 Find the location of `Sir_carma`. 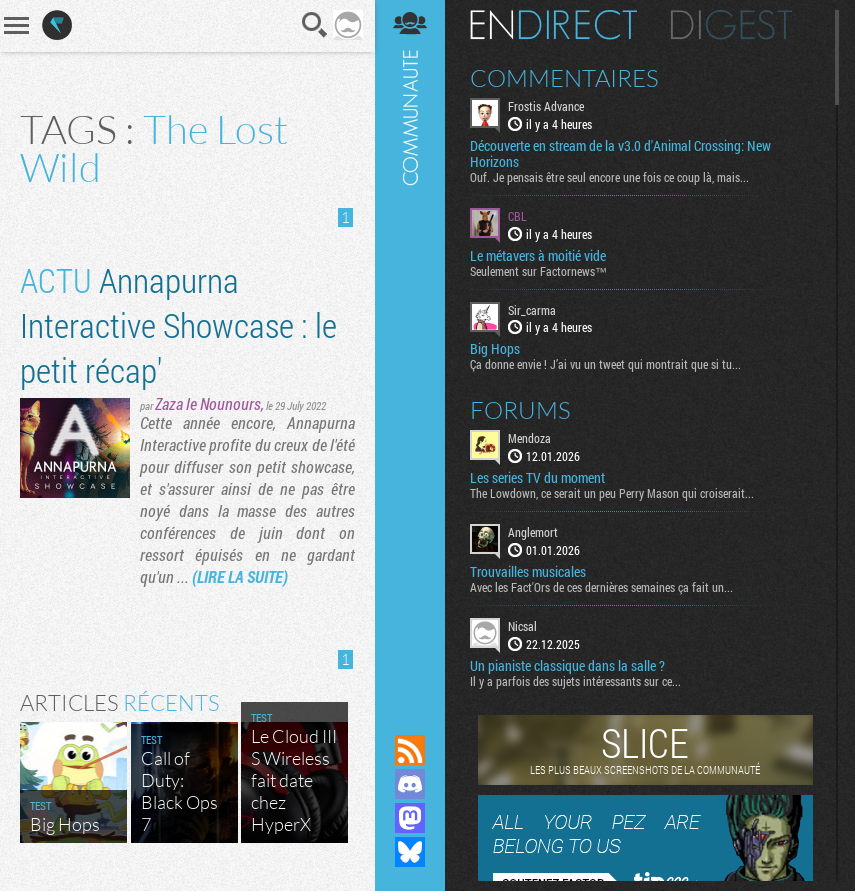

Sir_carma is located at coordinates (532, 310).